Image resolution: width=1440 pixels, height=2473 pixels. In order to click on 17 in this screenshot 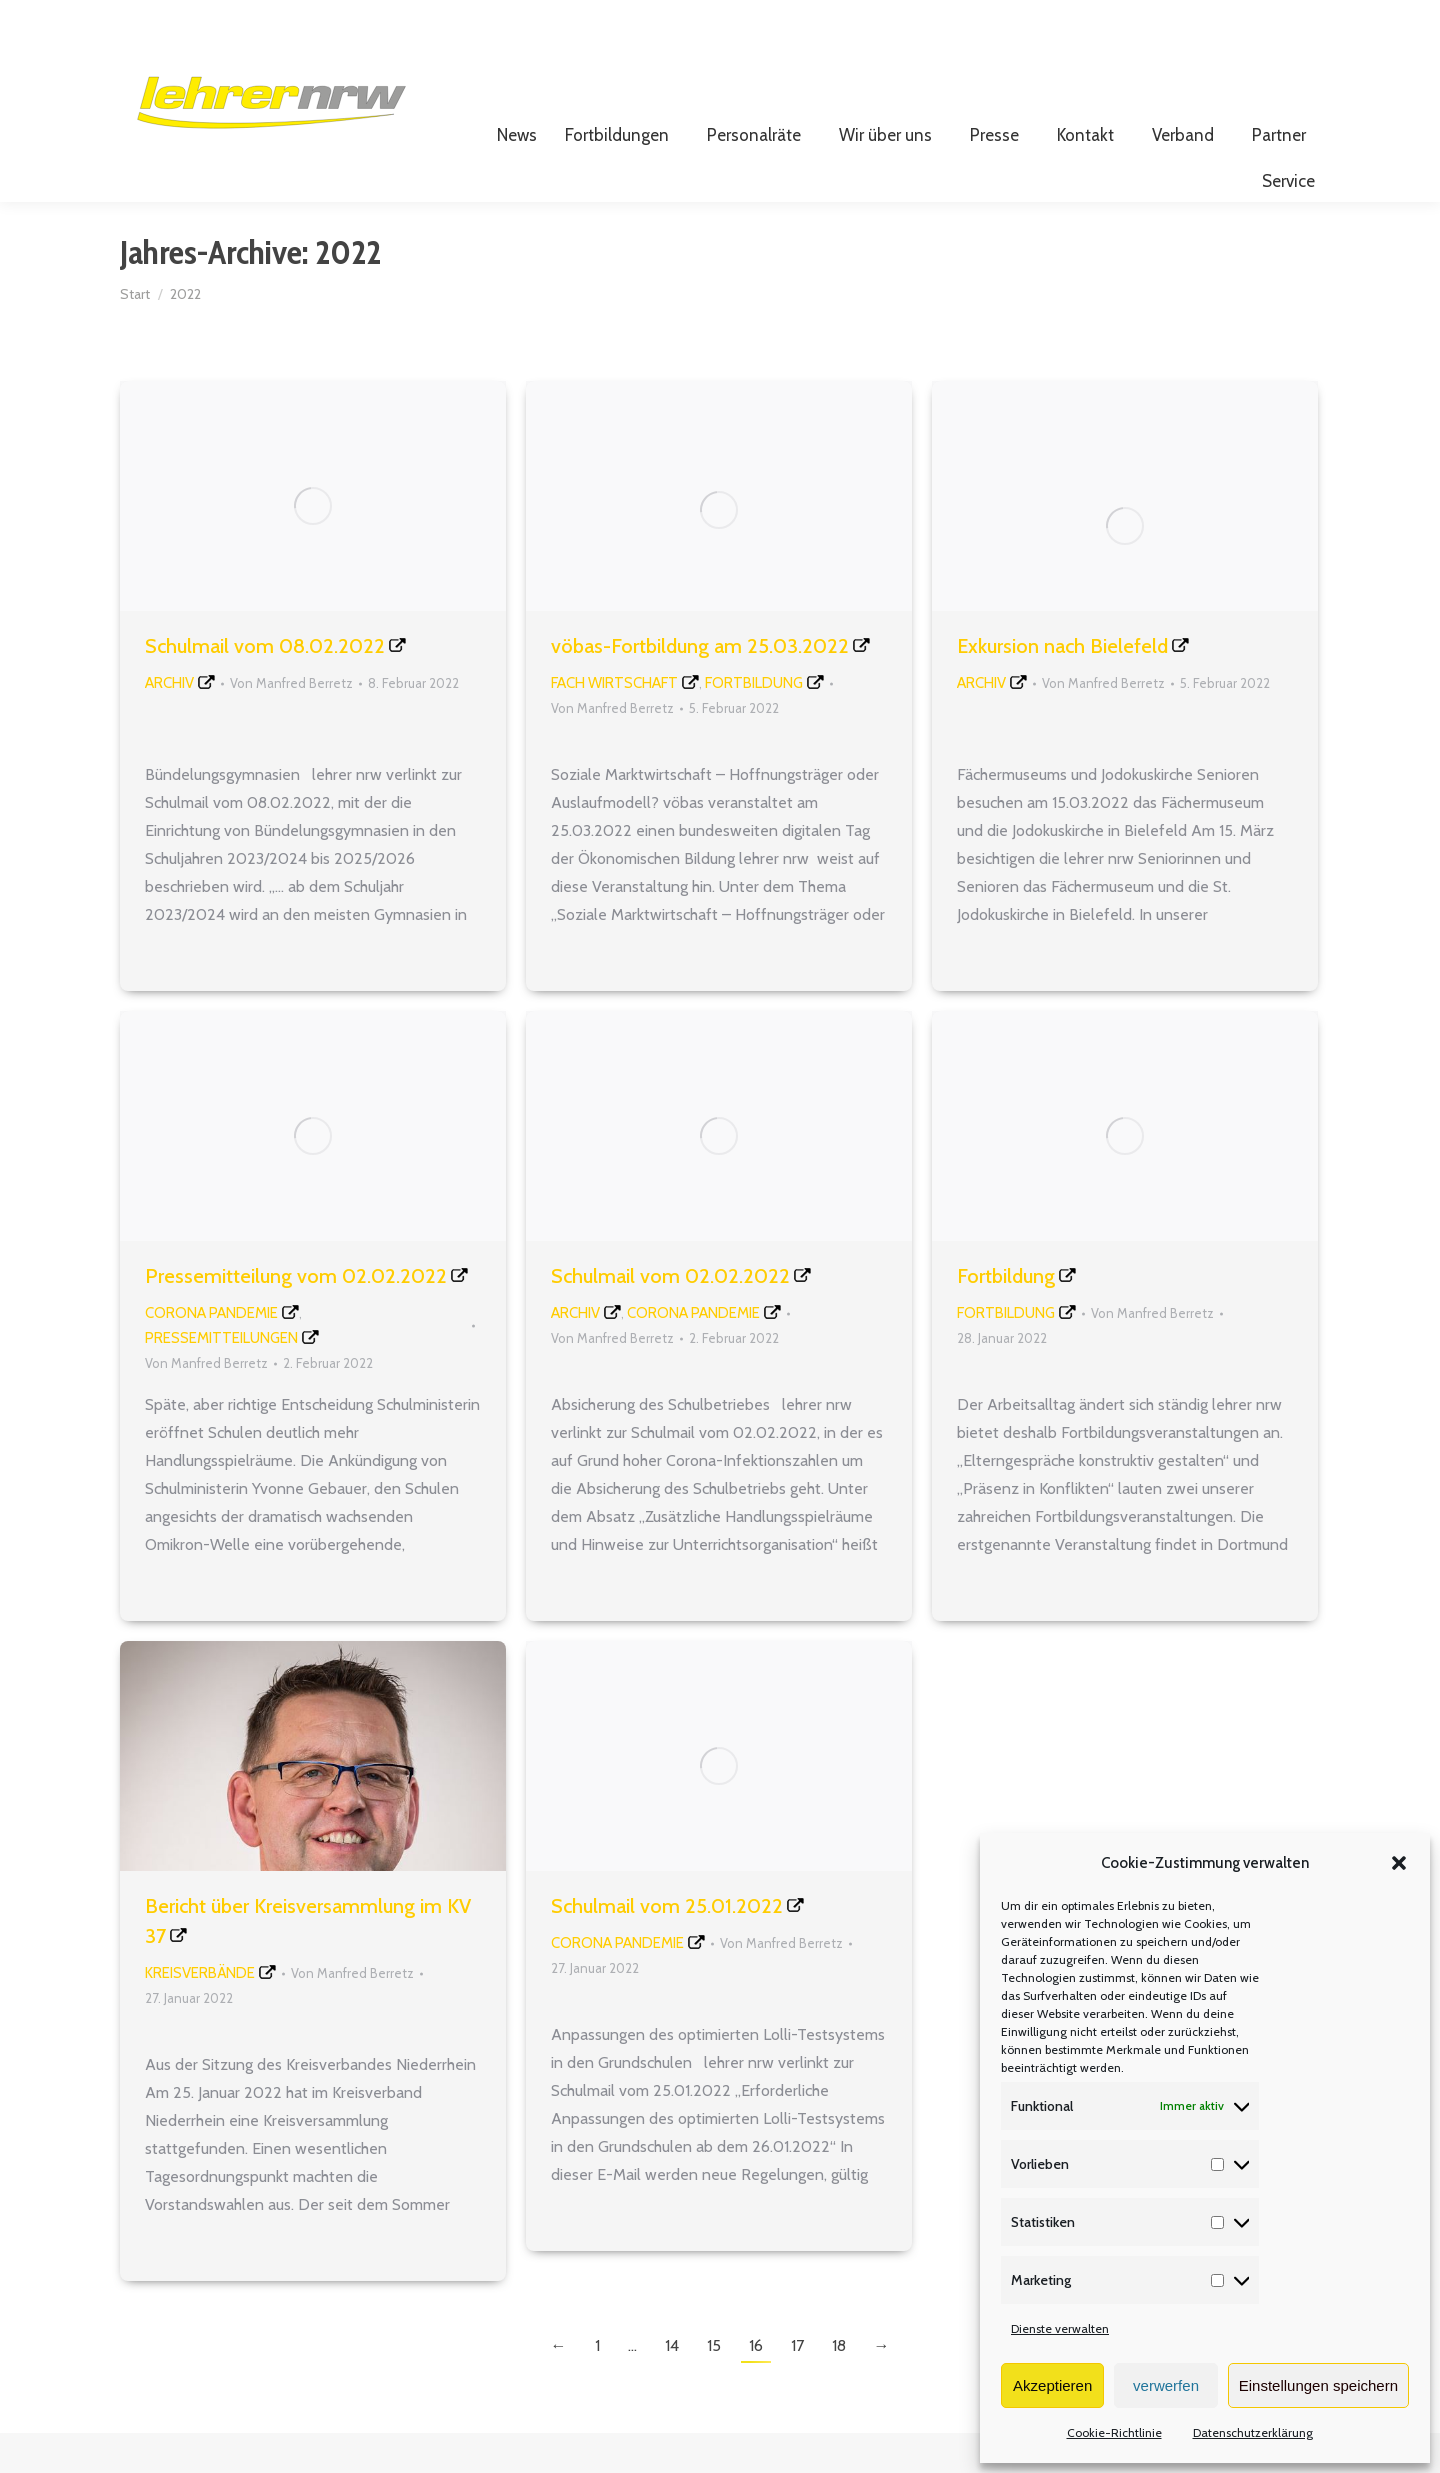, I will do `click(797, 2385)`.